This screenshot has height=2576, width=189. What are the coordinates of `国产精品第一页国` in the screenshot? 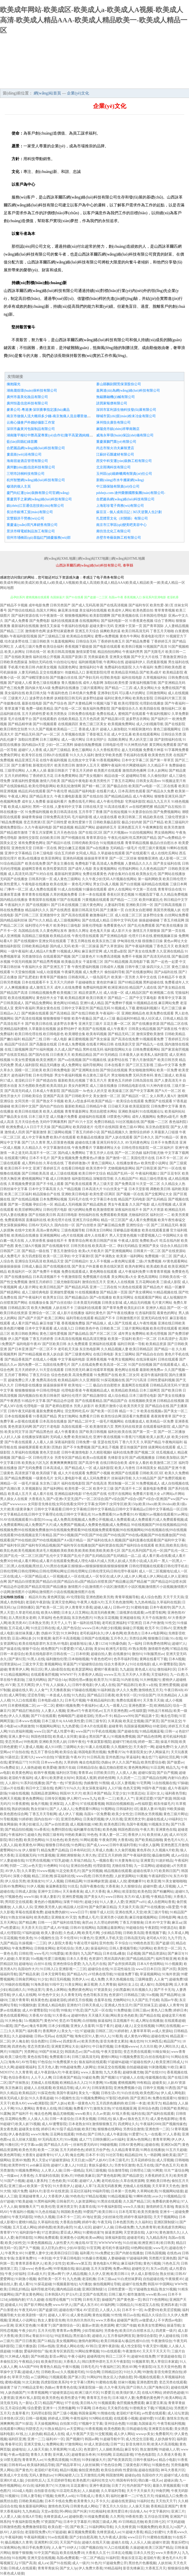 It's located at (113, 1292).